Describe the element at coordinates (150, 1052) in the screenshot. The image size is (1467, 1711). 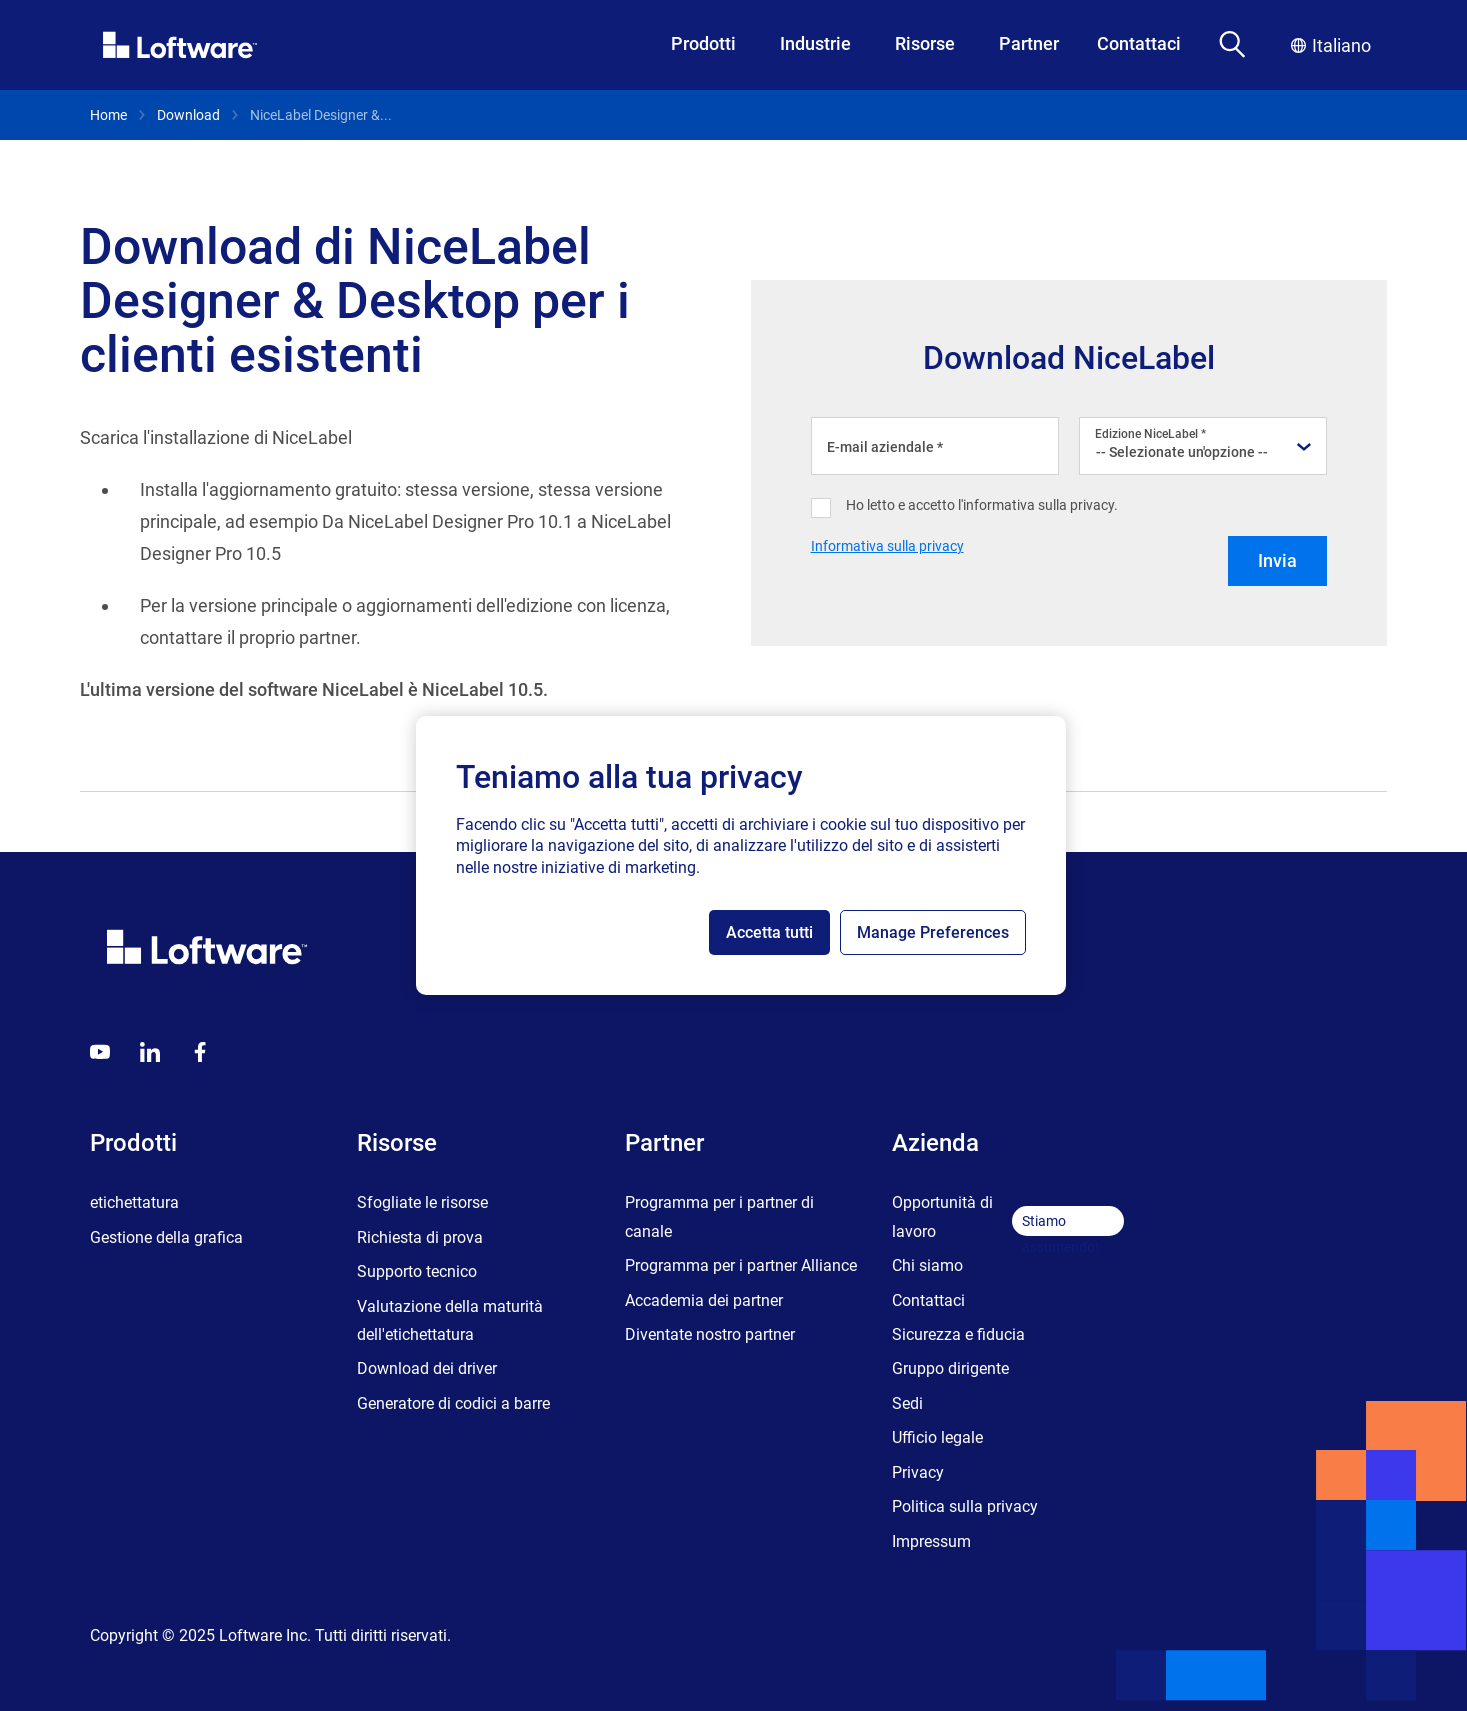
I see `[LinkedIn]` at that location.